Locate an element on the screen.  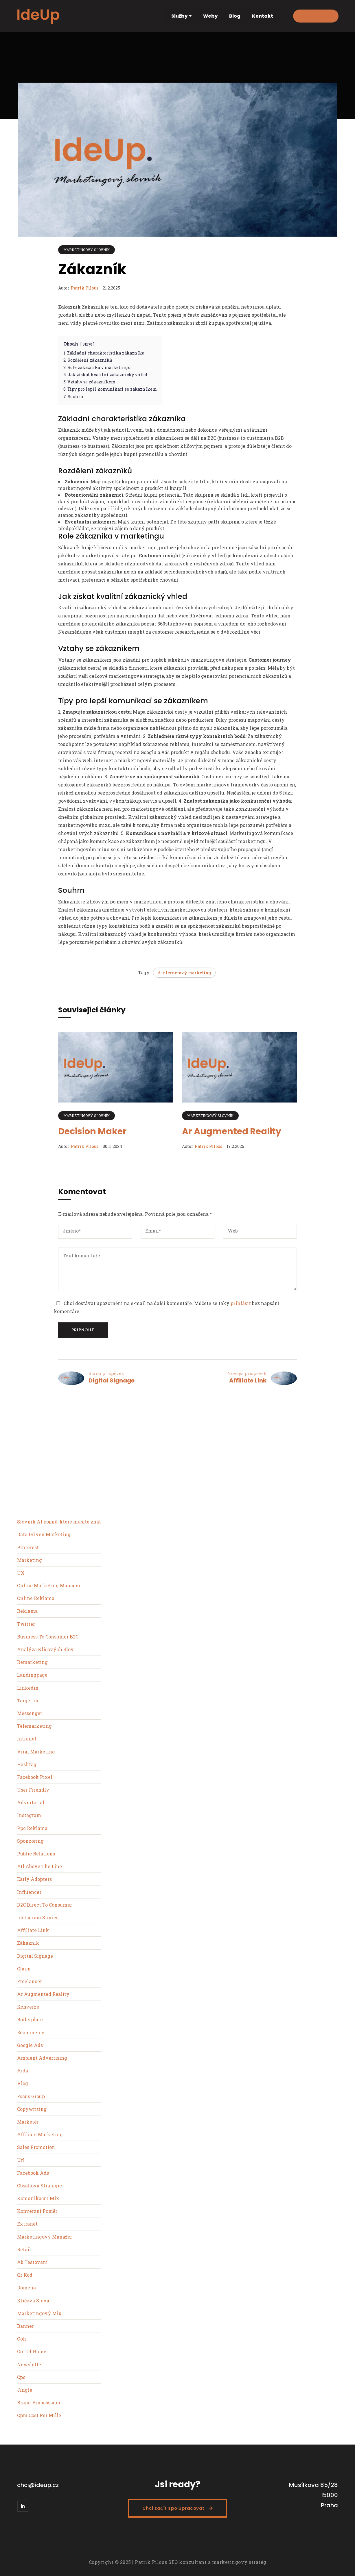
Marketing is located at coordinates (29, 1560).